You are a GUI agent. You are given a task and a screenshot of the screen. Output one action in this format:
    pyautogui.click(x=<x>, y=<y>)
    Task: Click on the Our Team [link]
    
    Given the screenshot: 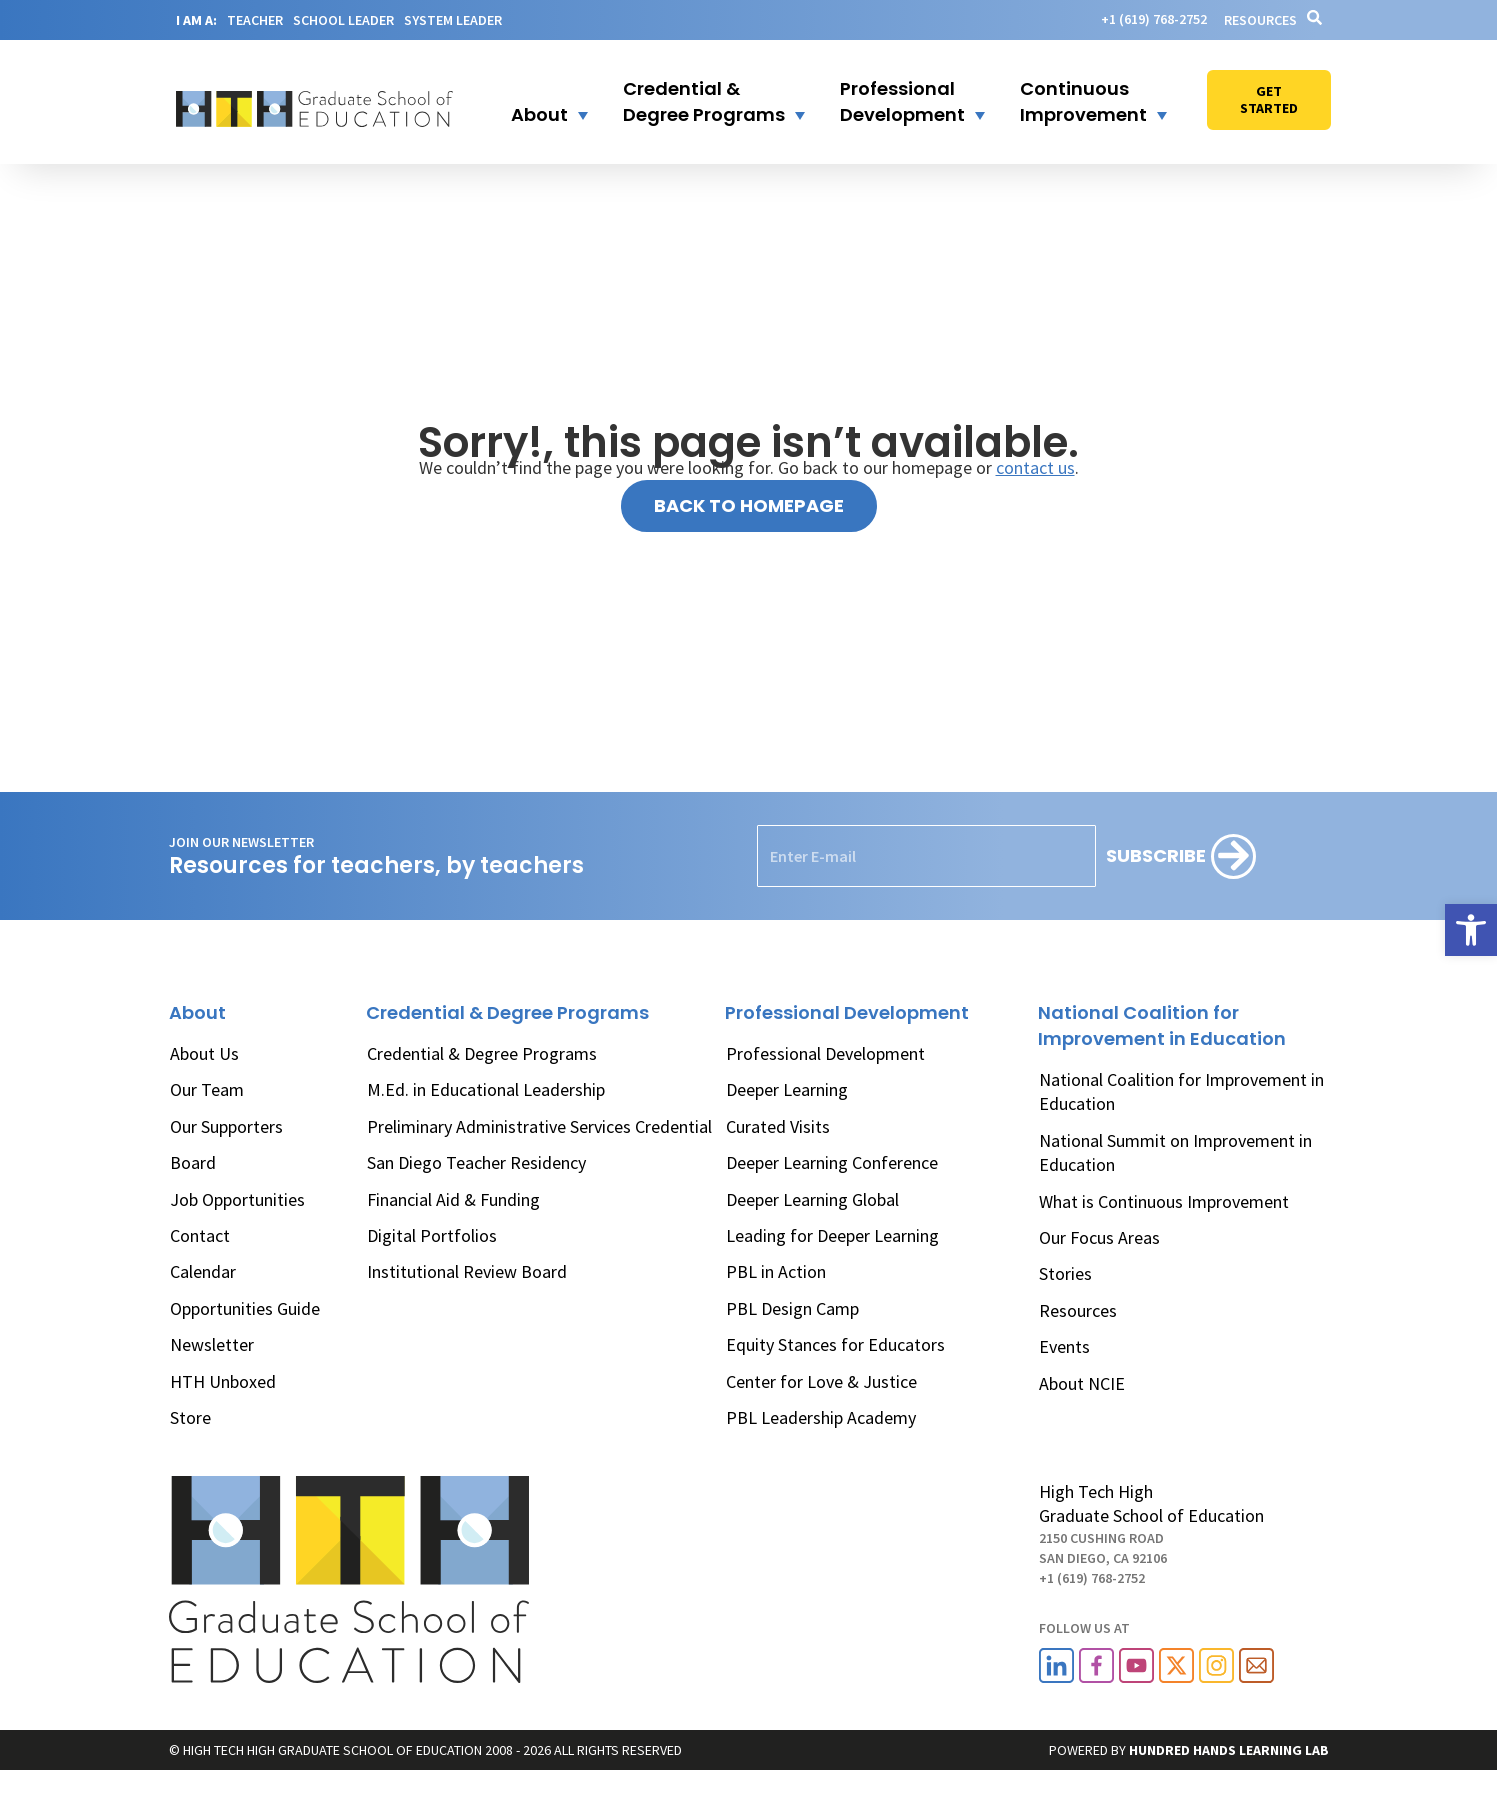 What is the action you would take?
    pyautogui.click(x=207, y=1089)
    